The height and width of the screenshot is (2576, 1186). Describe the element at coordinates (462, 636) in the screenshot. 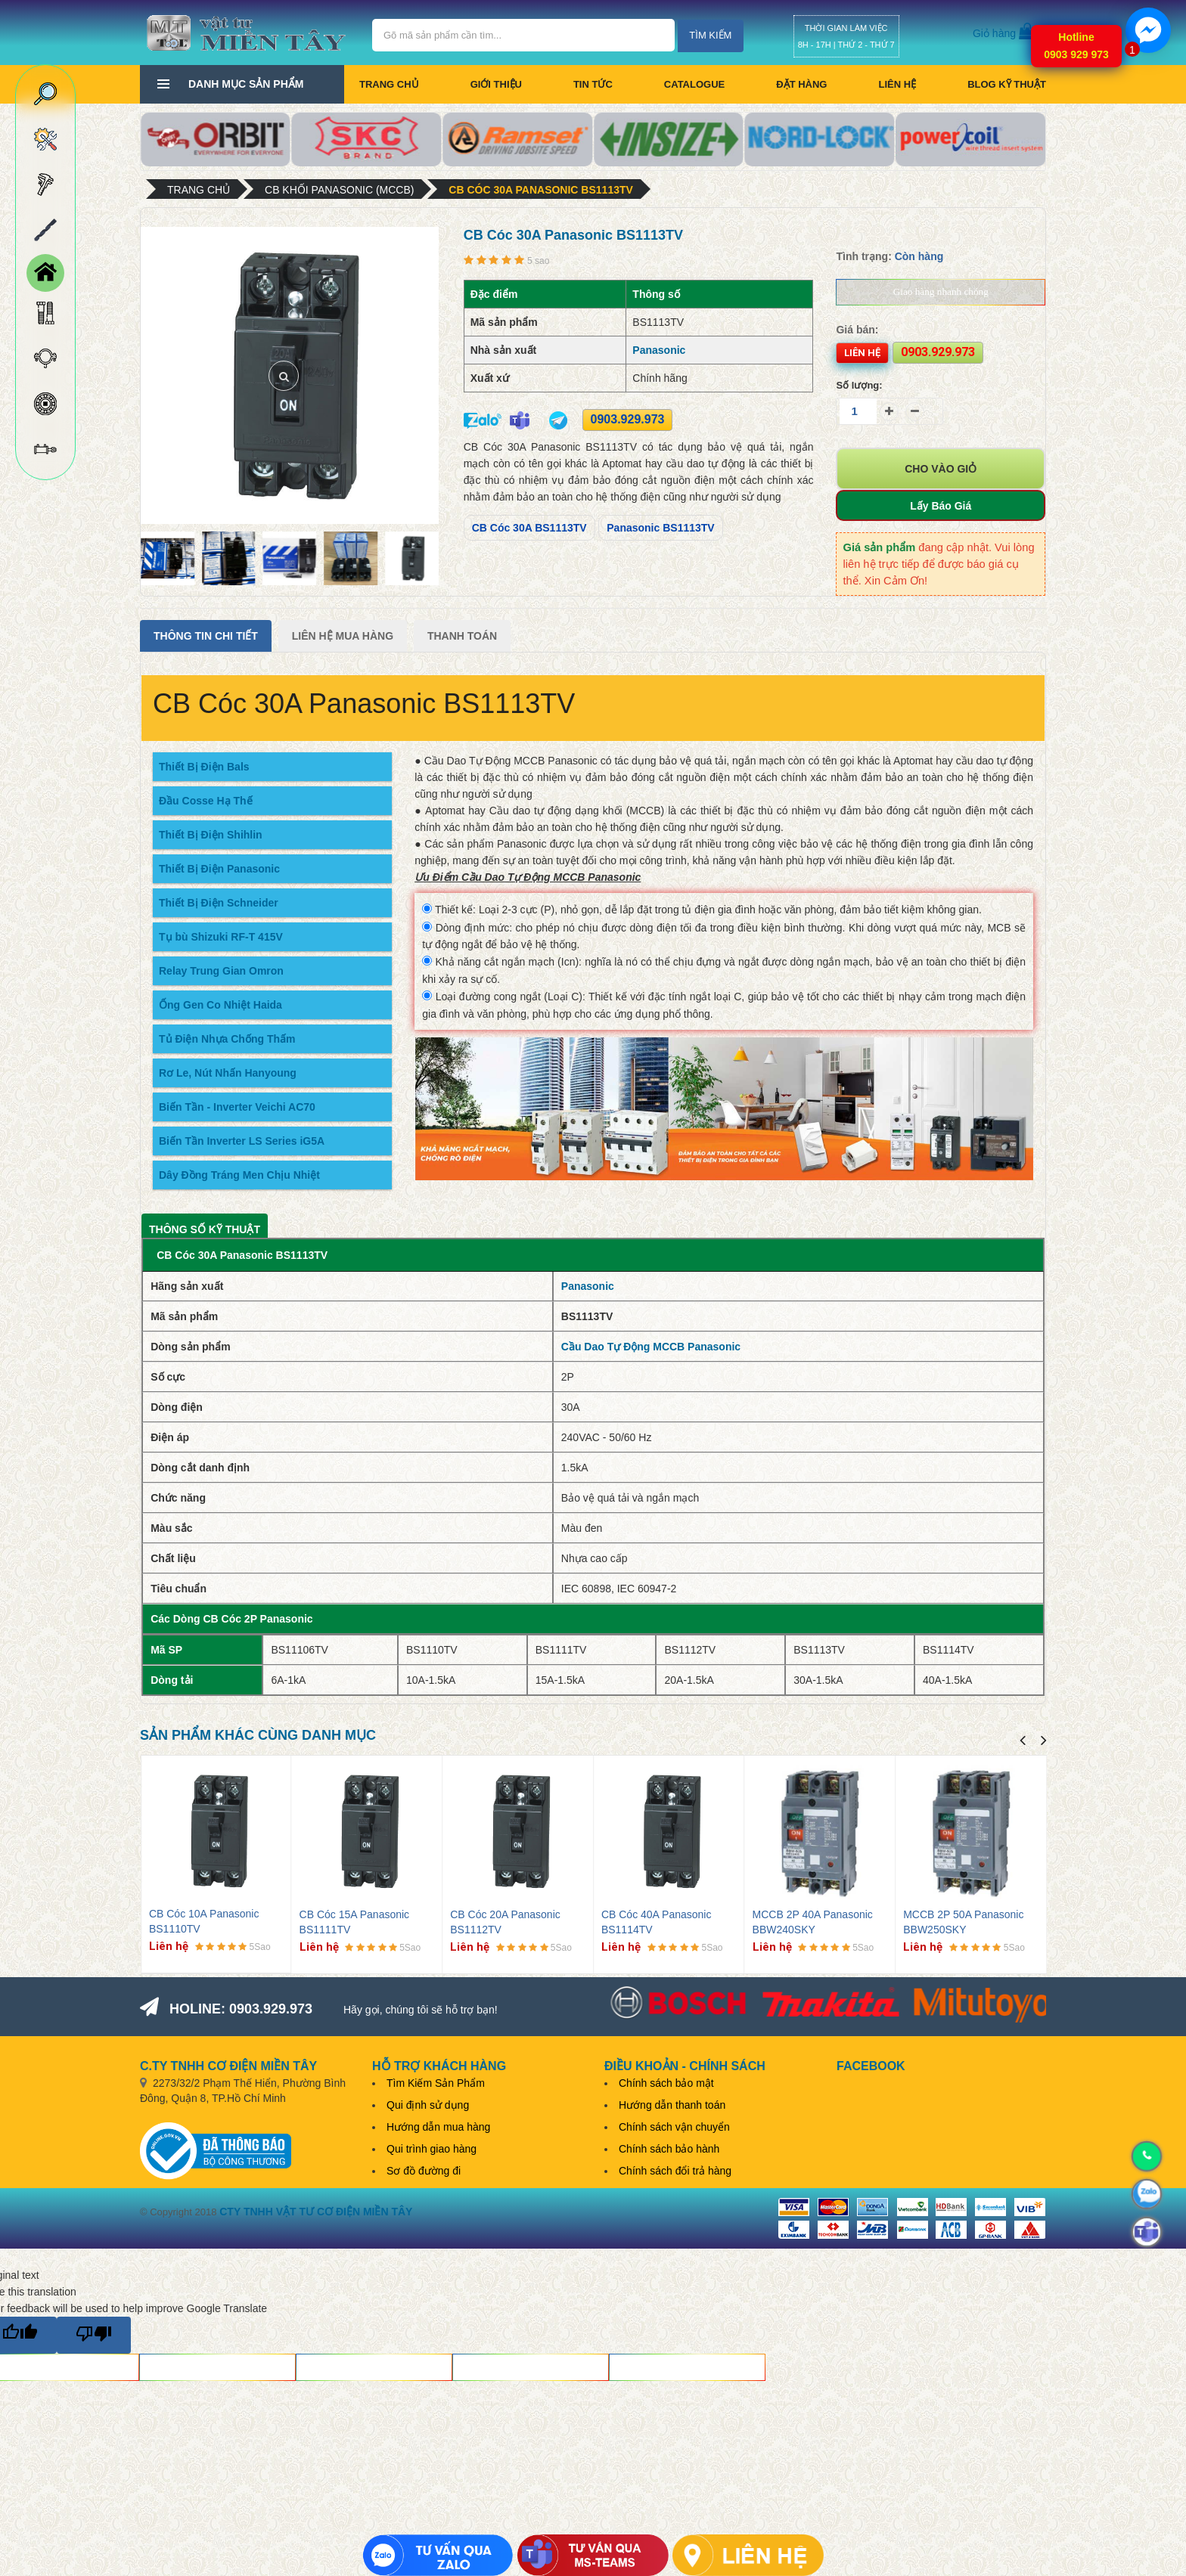

I see `Thanh Toán` at that location.